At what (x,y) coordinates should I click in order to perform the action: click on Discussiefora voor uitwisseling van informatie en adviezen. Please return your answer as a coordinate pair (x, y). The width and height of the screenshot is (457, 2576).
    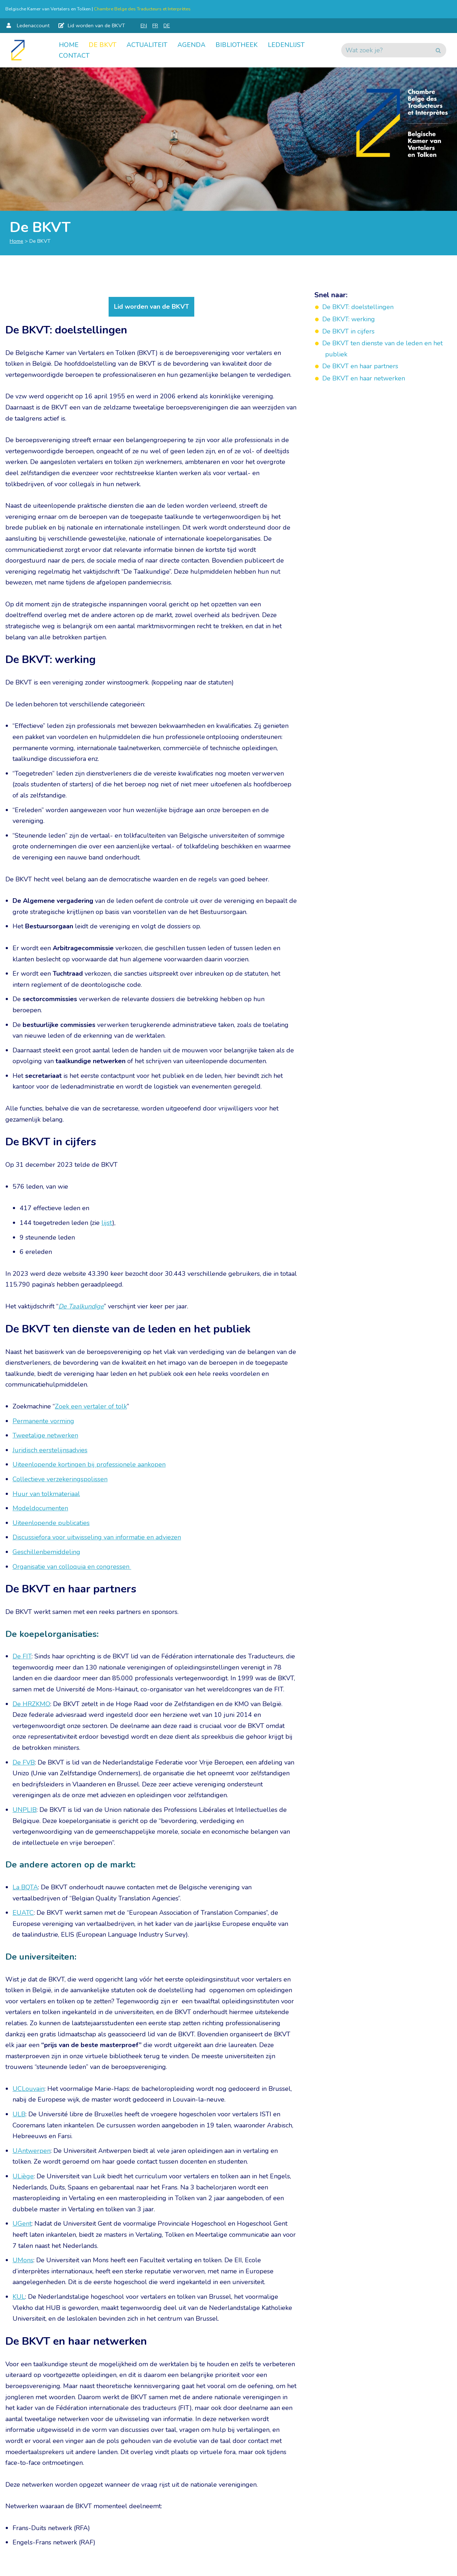
    Looking at the image, I should click on (97, 1537).